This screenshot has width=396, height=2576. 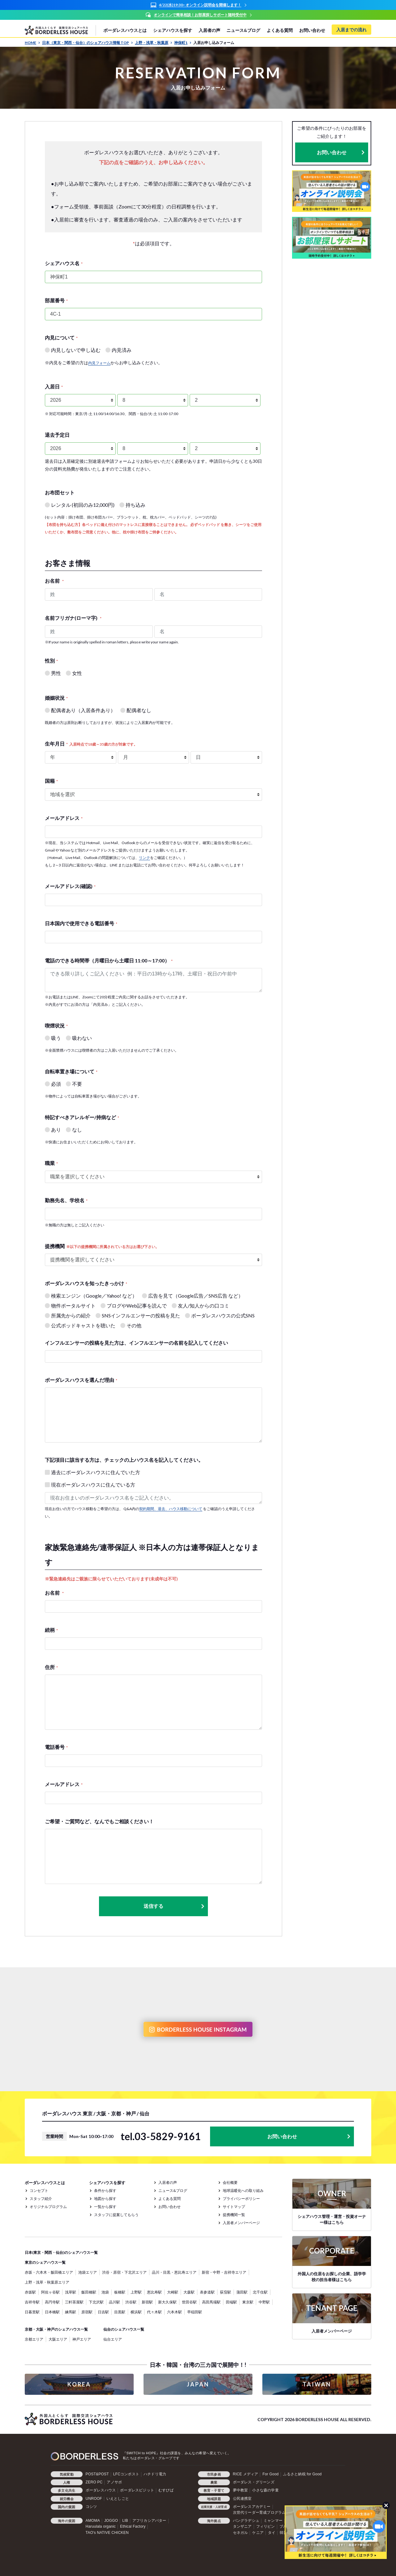 What do you see at coordinates (209, 30) in the screenshot?
I see `入居者の声` at bounding box center [209, 30].